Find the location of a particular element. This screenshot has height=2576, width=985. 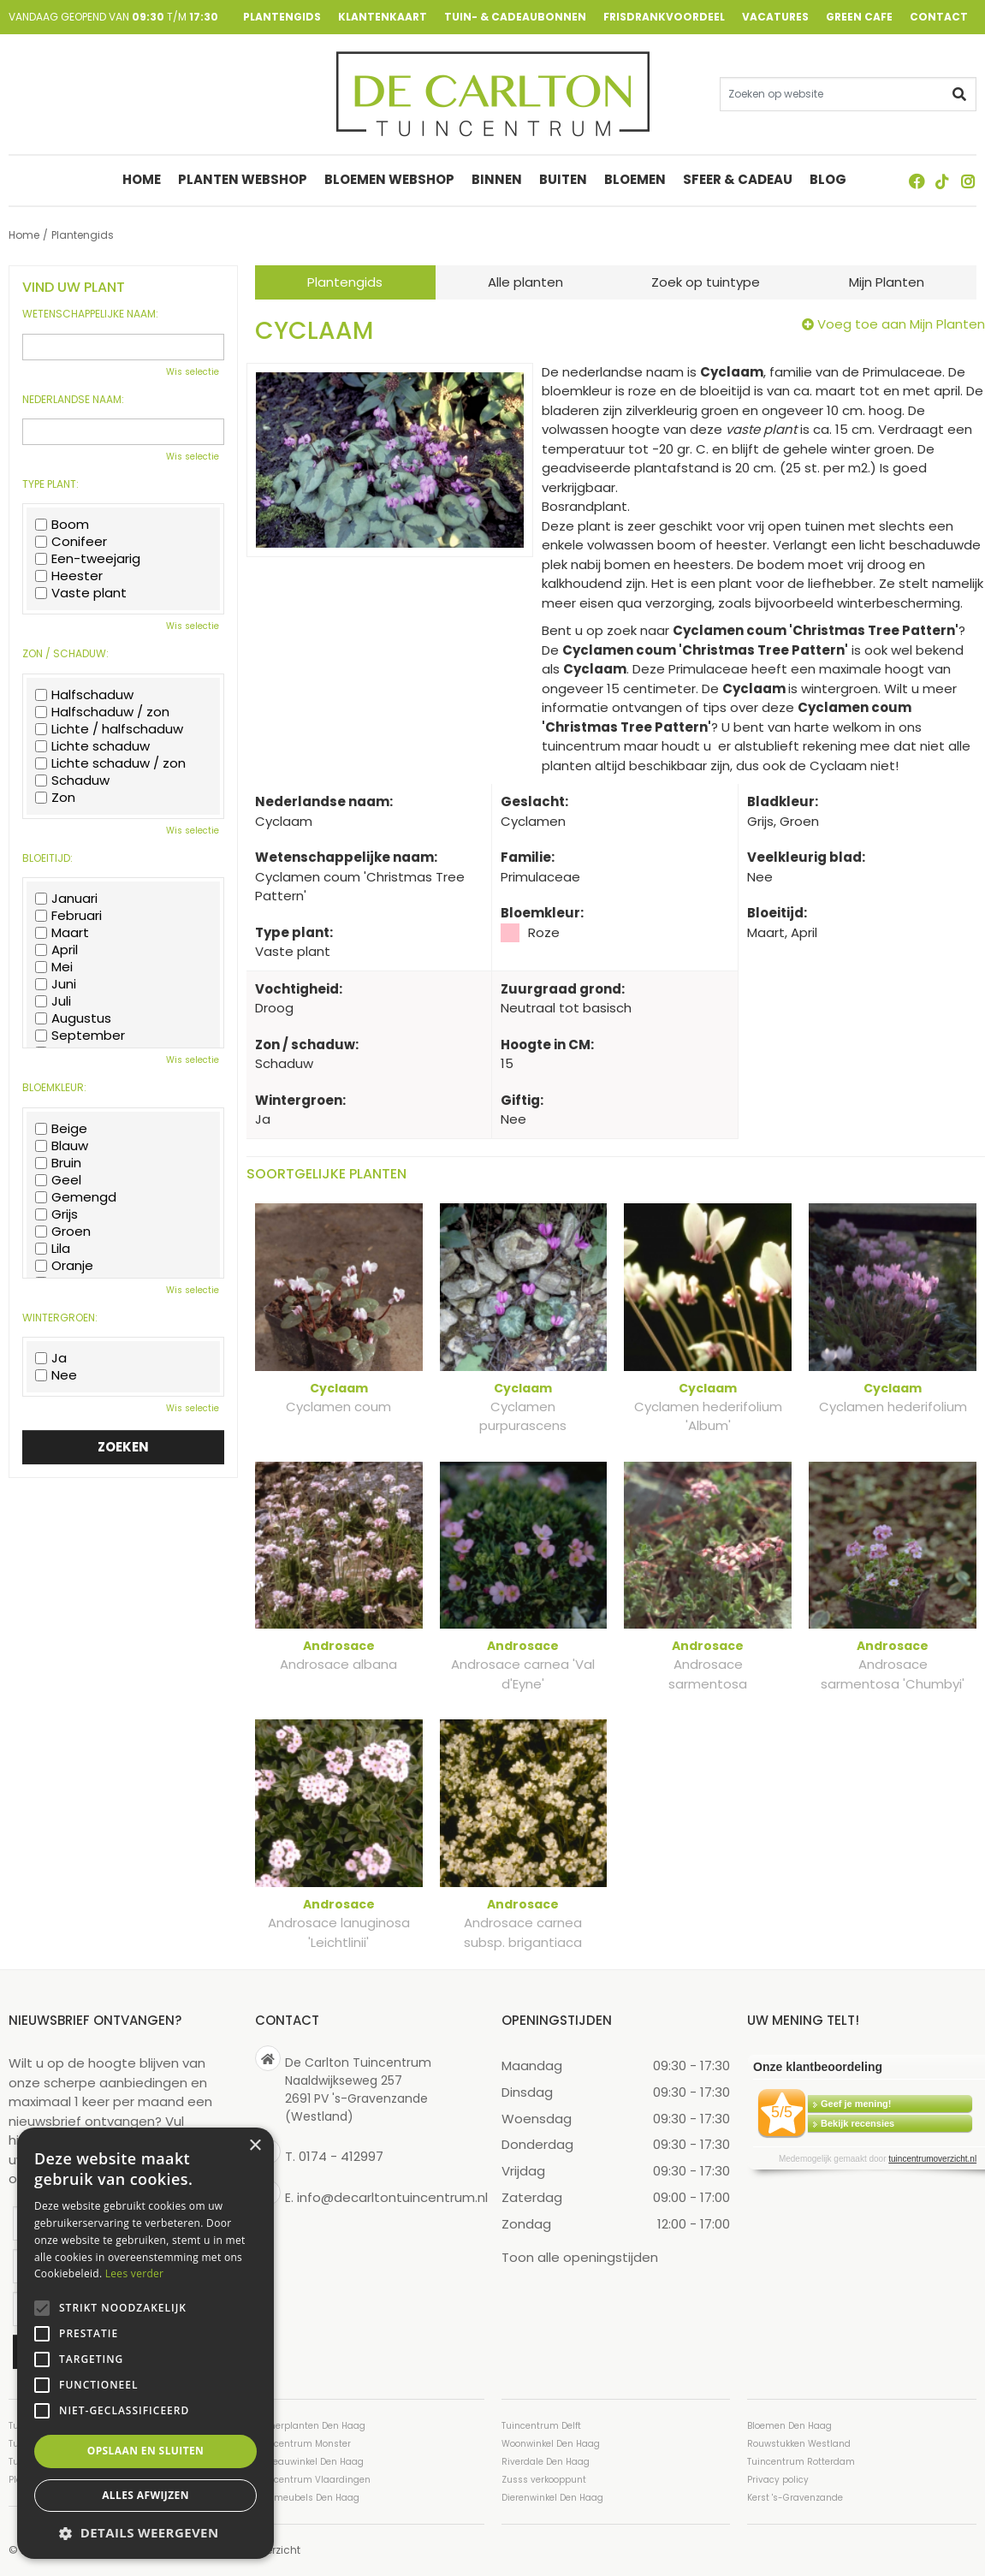

[button] is located at coordinates (145, 2533).